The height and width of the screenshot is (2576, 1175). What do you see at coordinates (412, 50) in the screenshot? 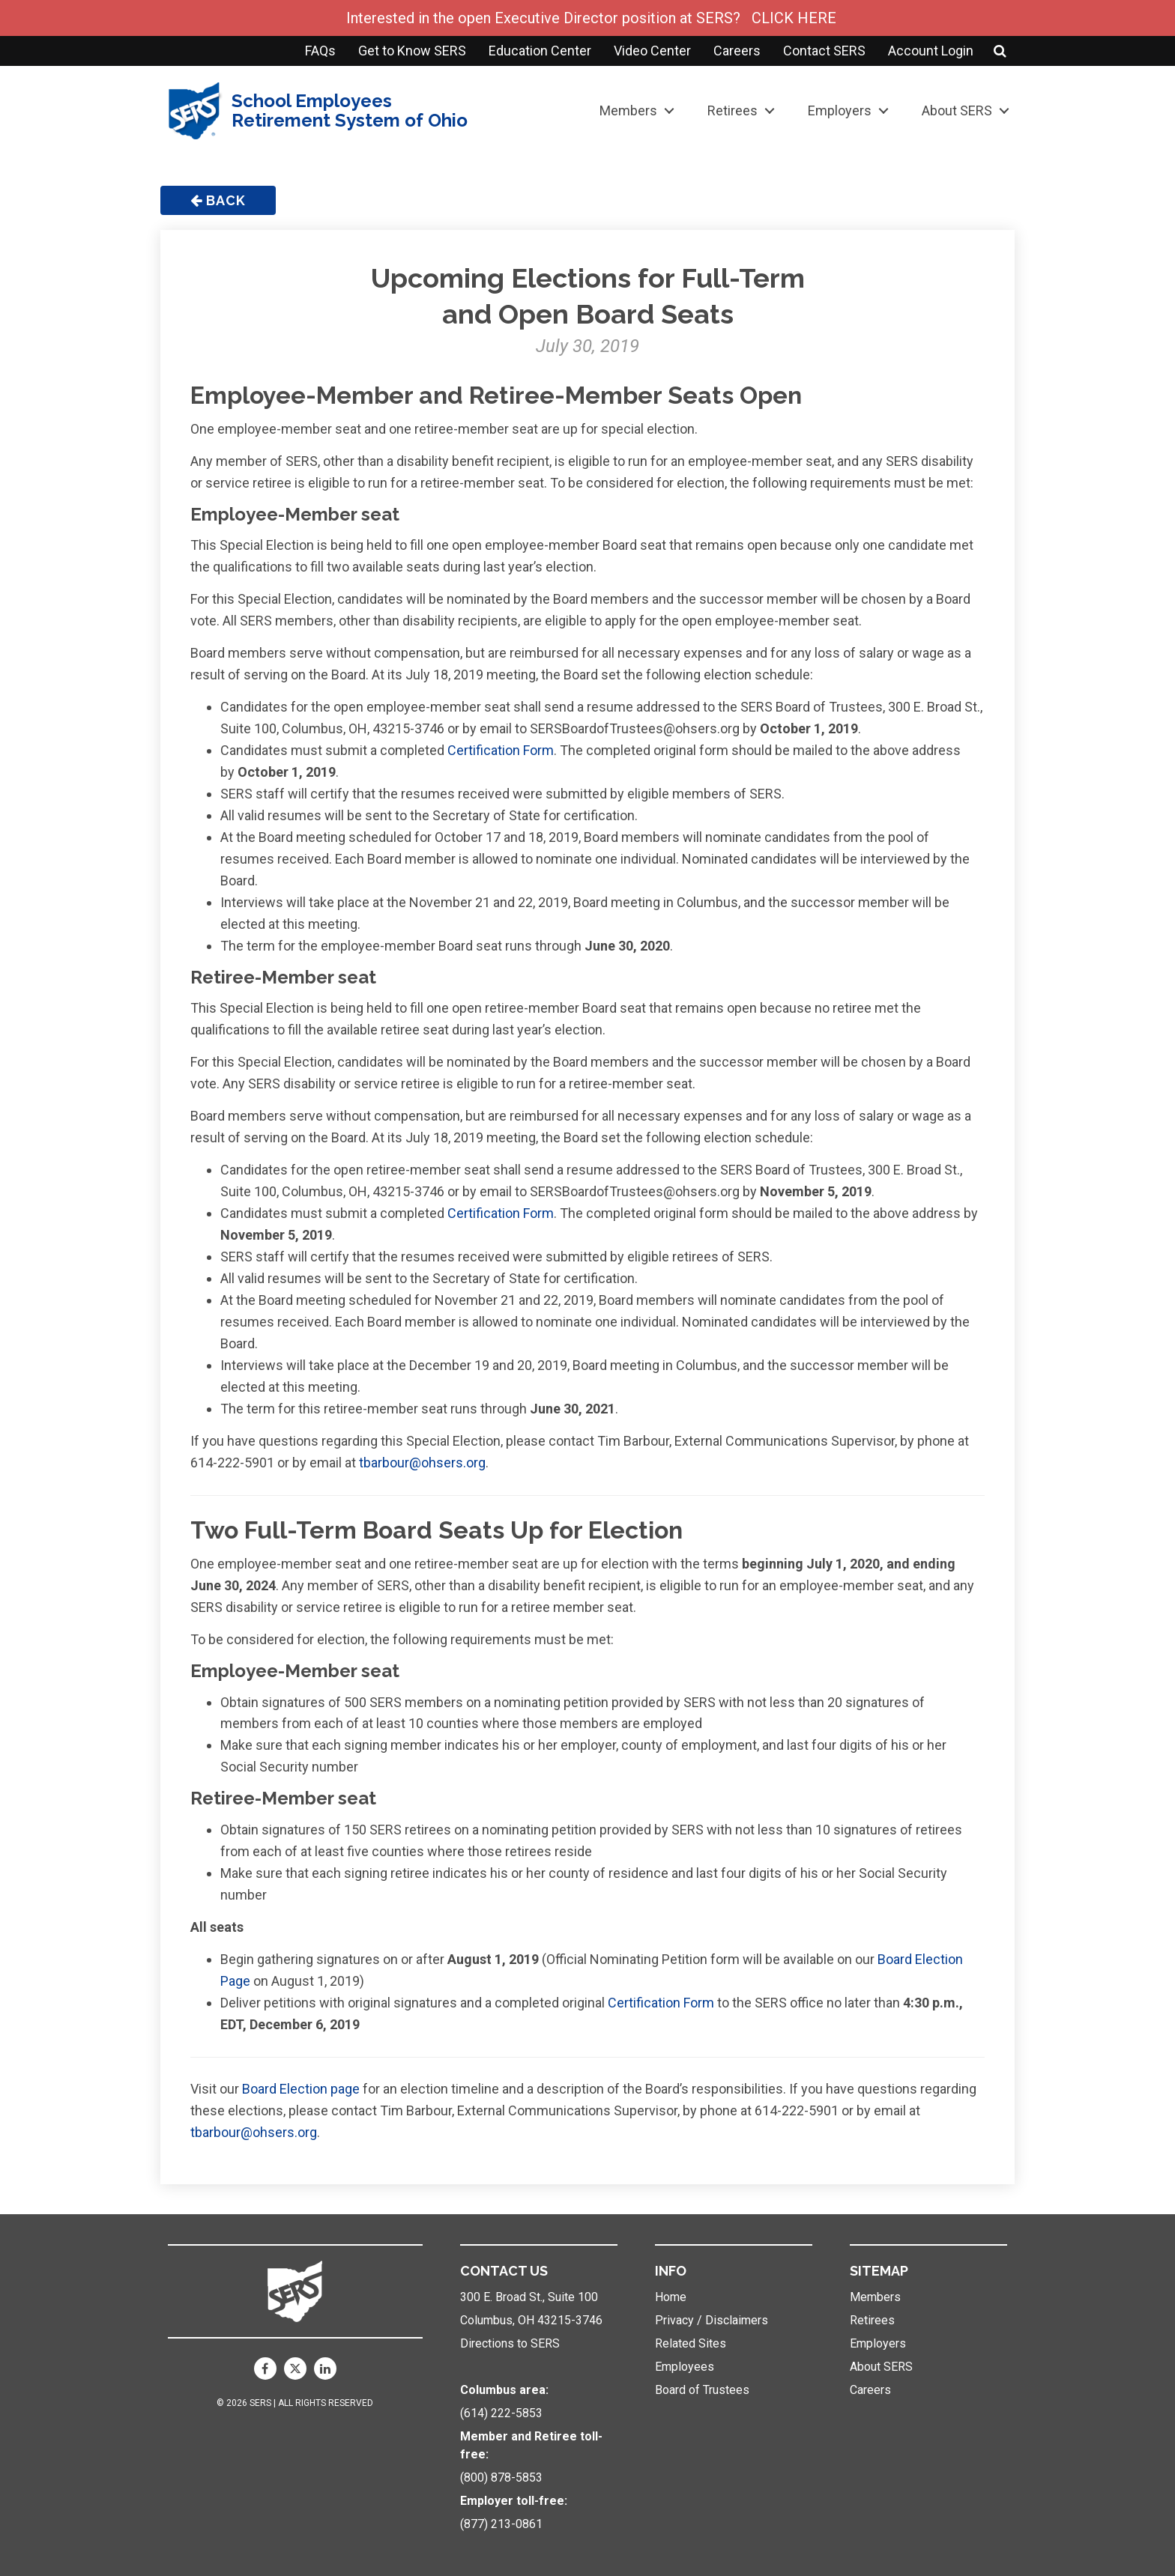
I see `Get to Know SERS` at bounding box center [412, 50].